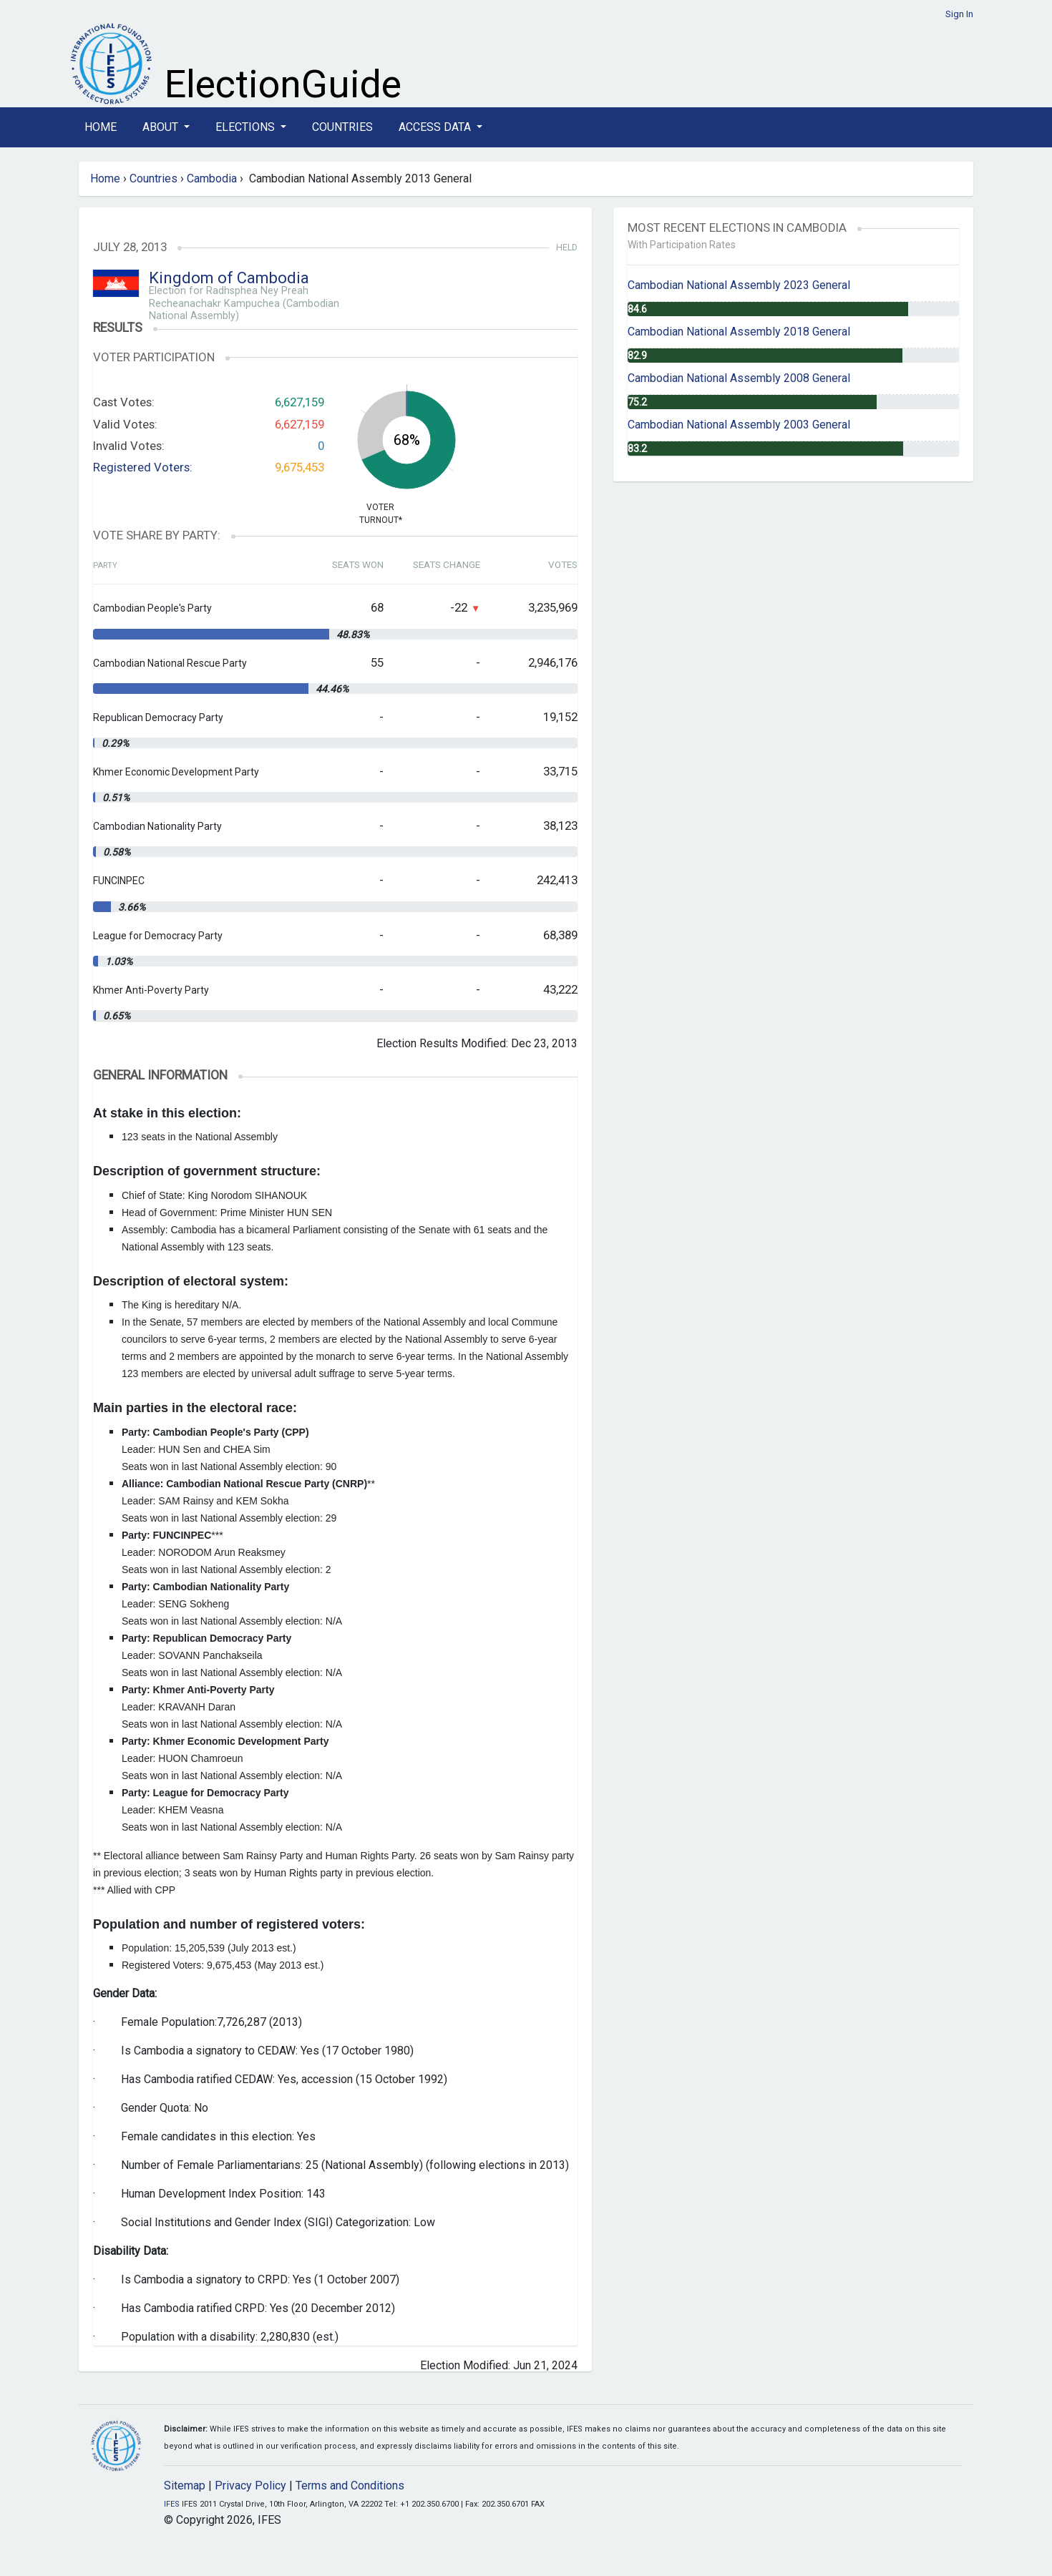  Describe the element at coordinates (250, 2485) in the screenshot. I see `Privacy Policy` at that location.